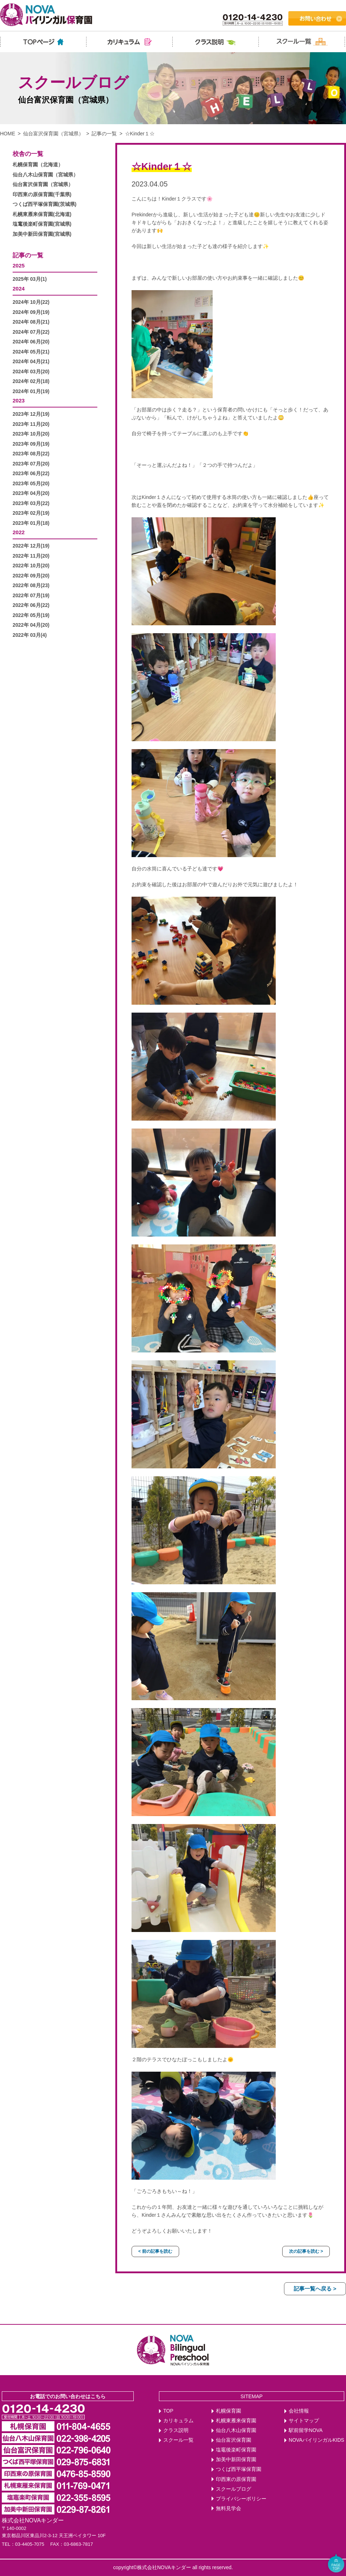  What do you see at coordinates (315, 2288) in the screenshot?
I see `記事一覧へ戻る >` at bounding box center [315, 2288].